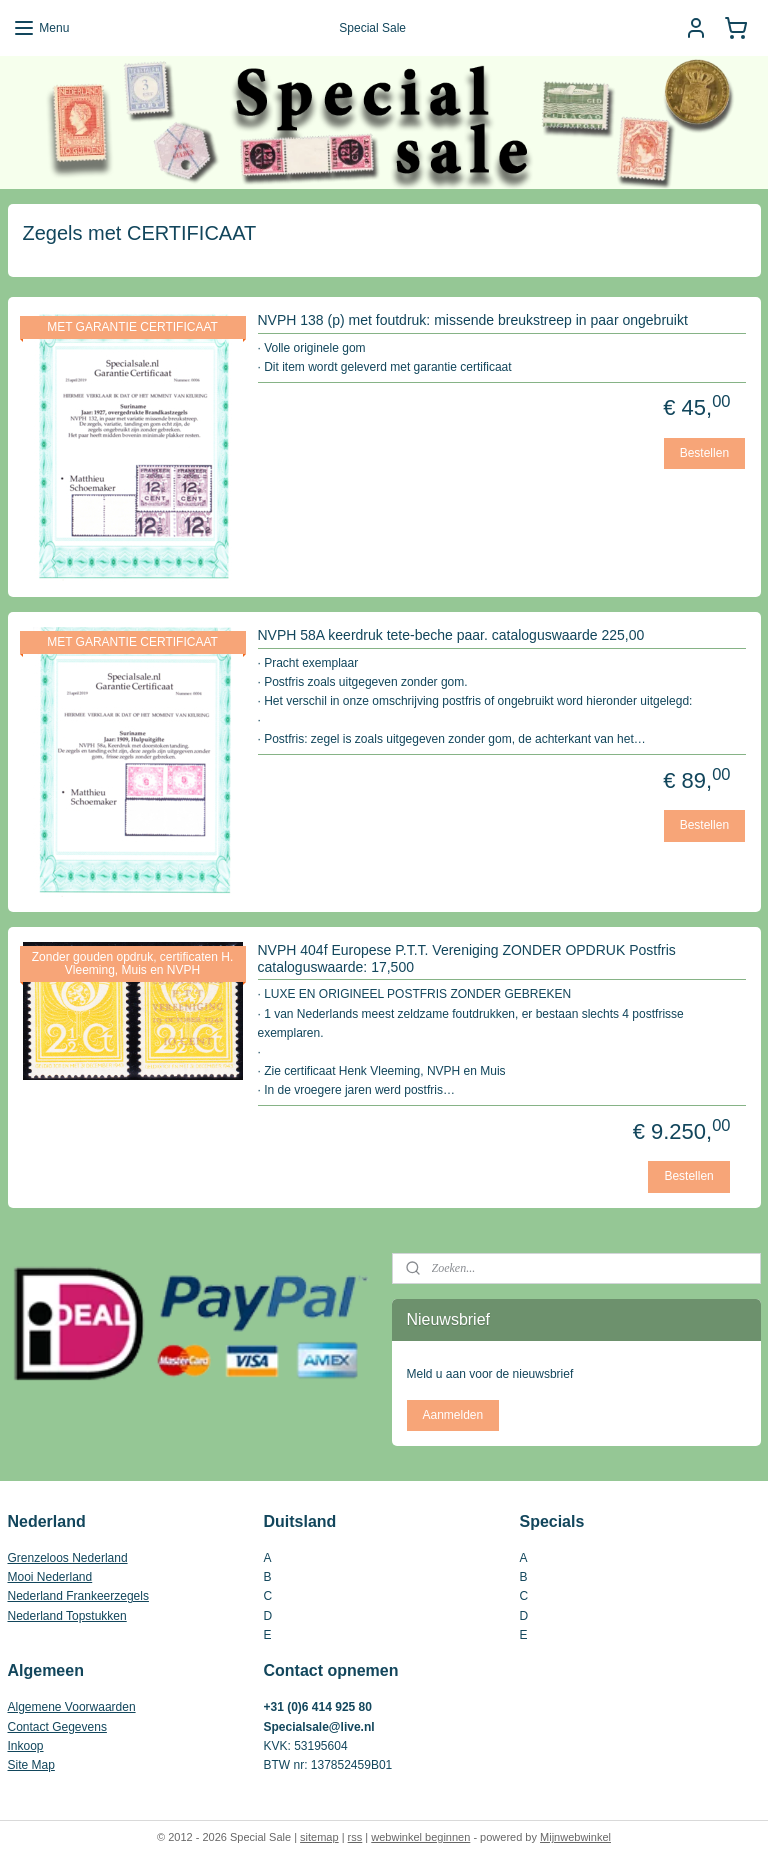 This screenshot has width=768, height=1874. What do you see at coordinates (31, 1765) in the screenshot?
I see `Site Map` at bounding box center [31, 1765].